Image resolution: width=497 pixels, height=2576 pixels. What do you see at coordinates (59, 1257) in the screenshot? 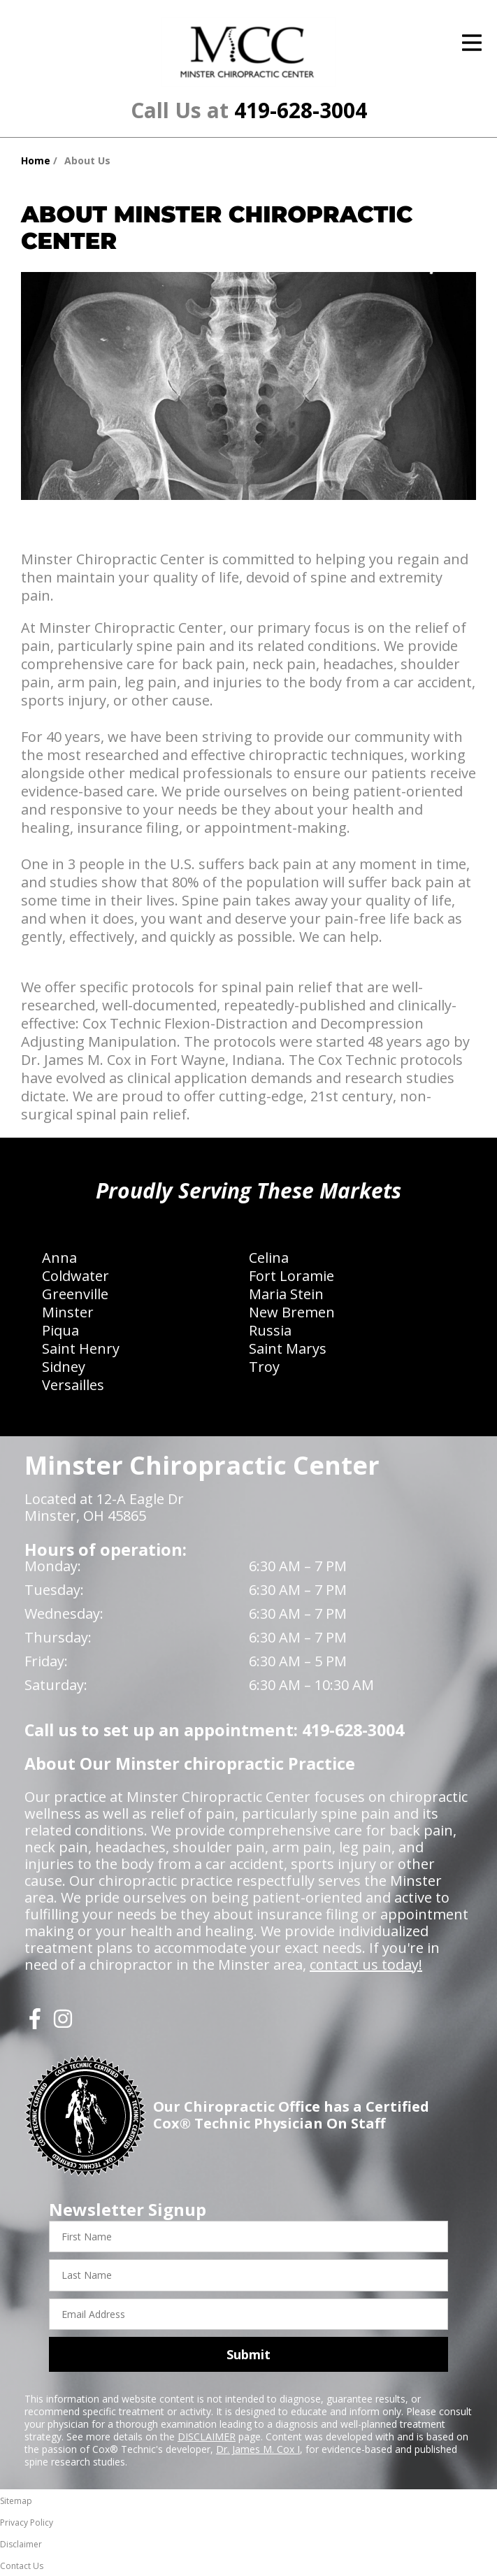
I see `Anna` at bounding box center [59, 1257].